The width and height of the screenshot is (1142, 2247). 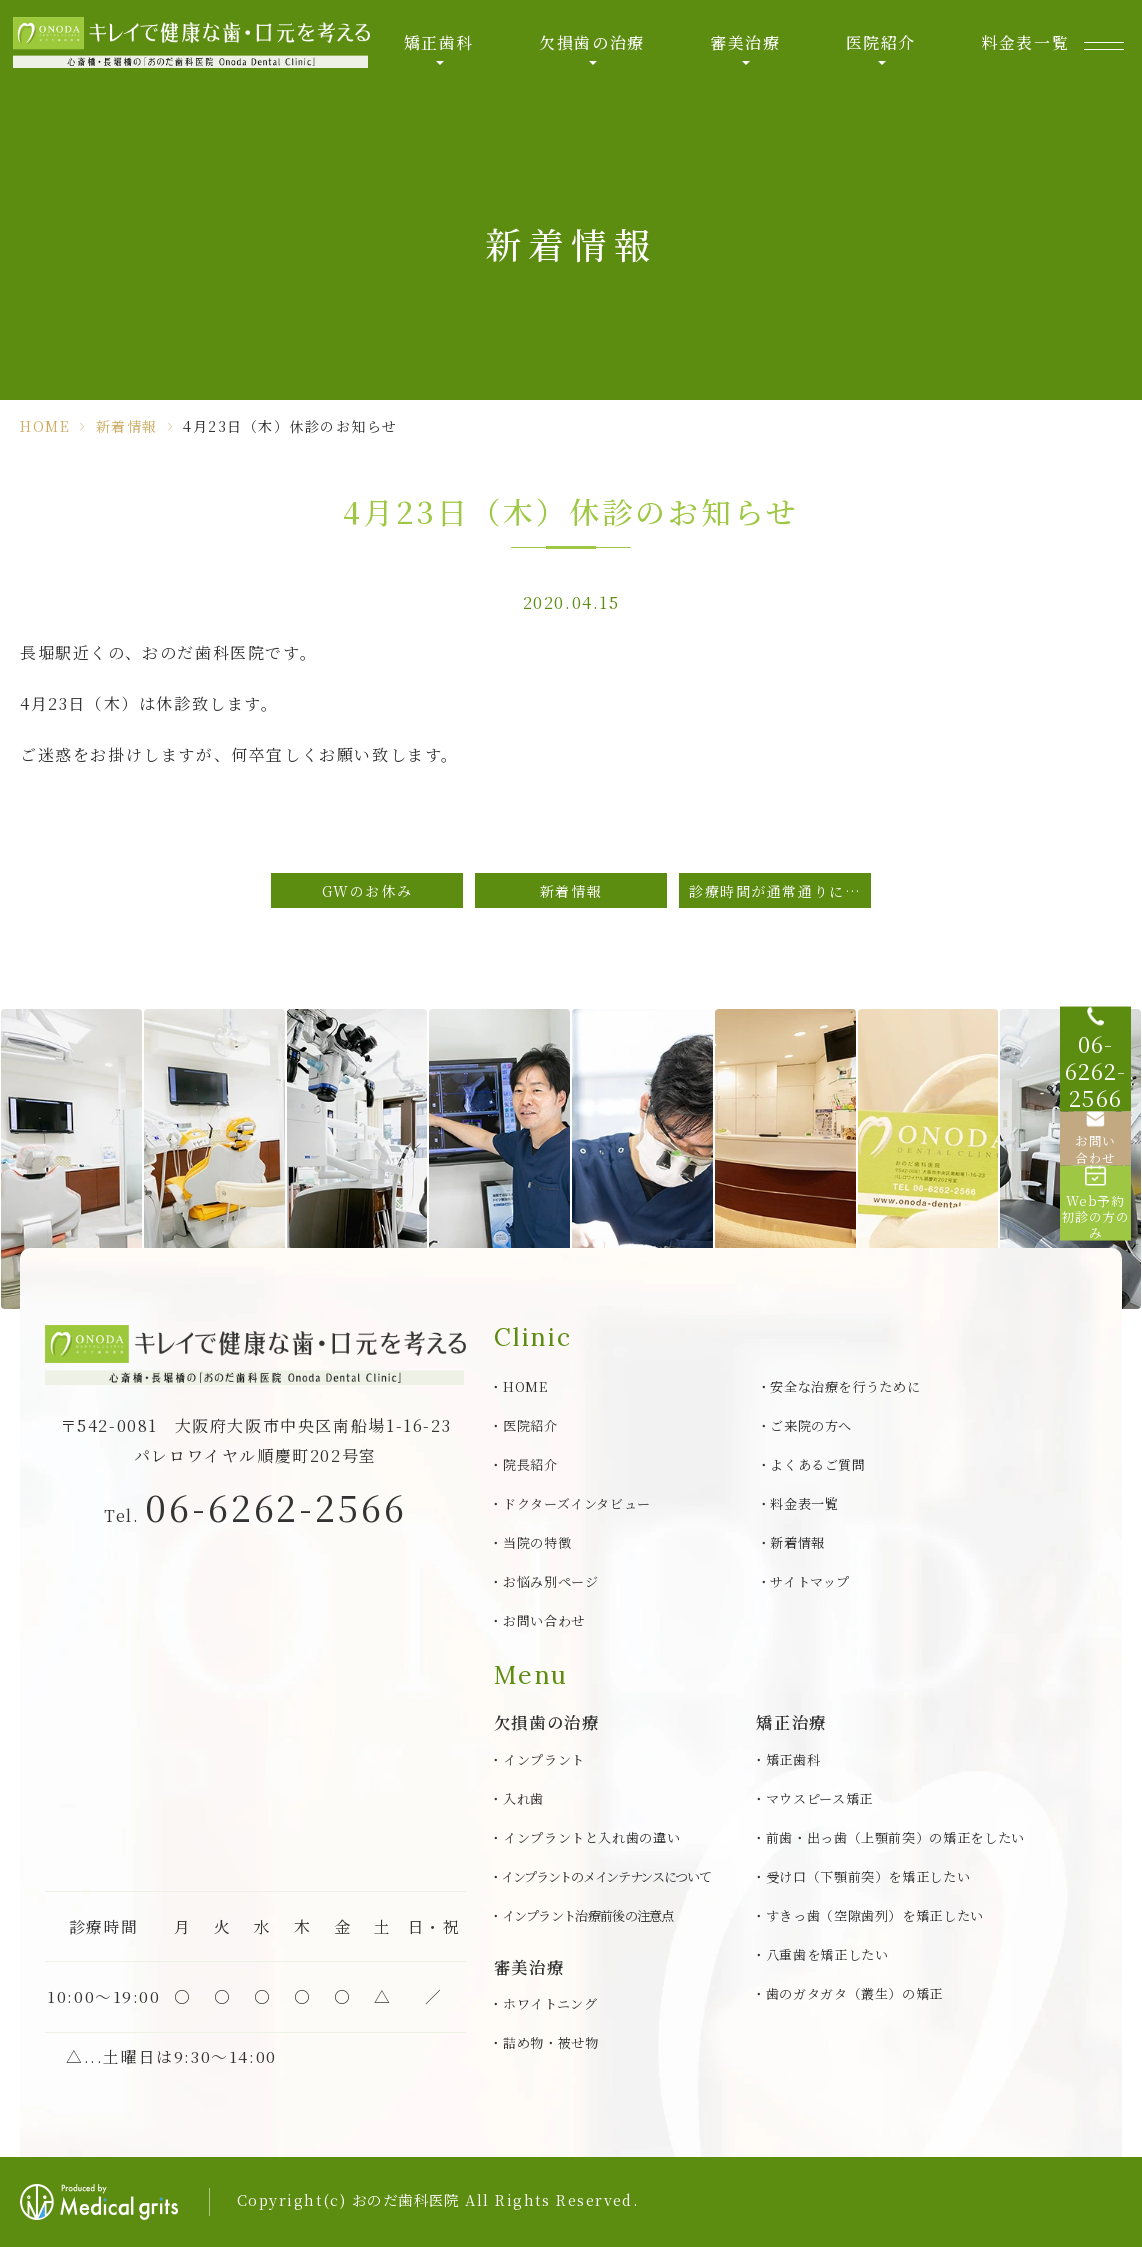 What do you see at coordinates (855, 1993) in the screenshot?
I see `歯のガタガタ（叢生）の矯正` at bounding box center [855, 1993].